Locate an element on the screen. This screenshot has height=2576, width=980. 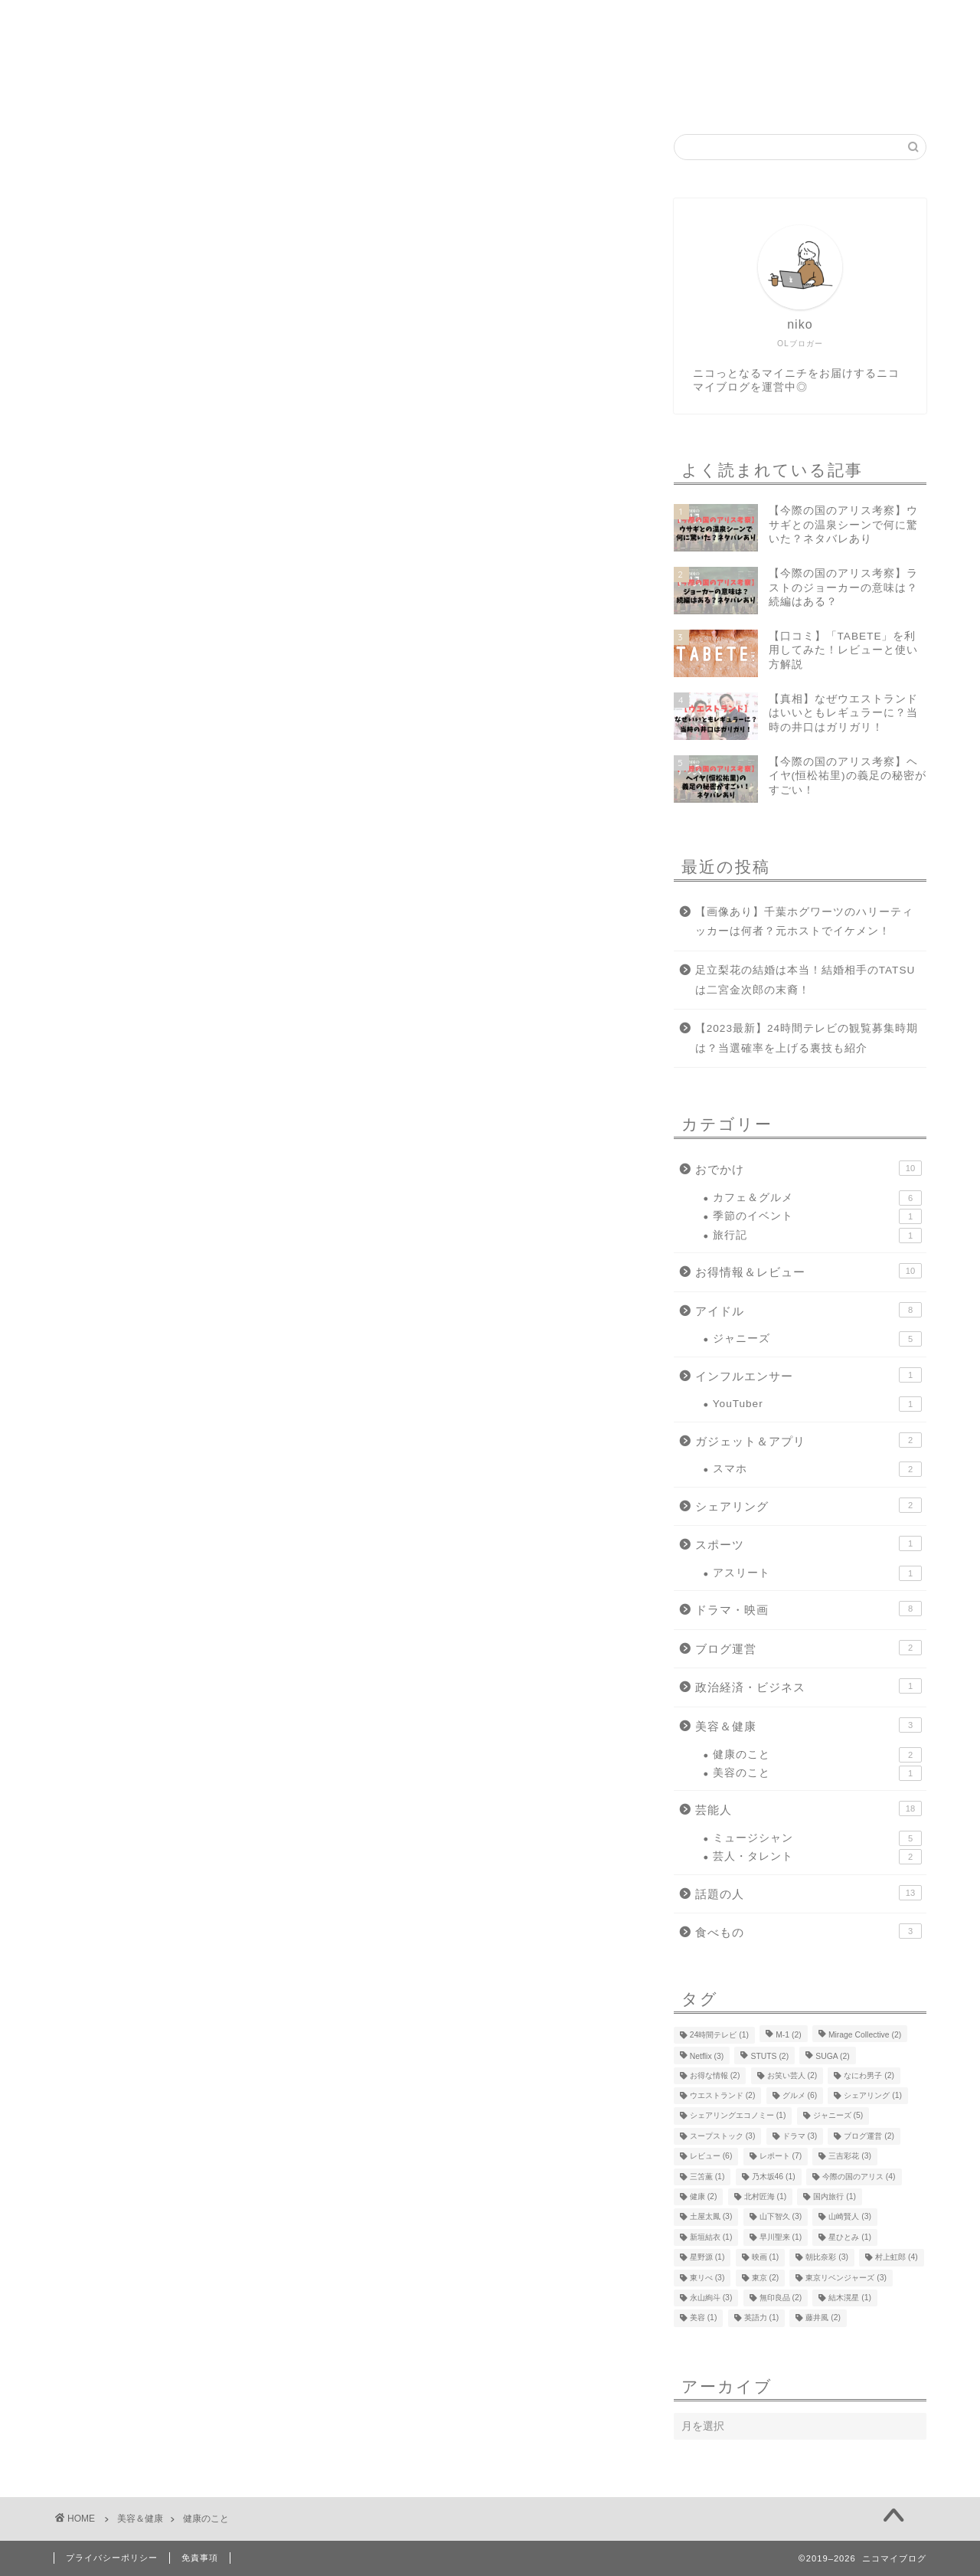
運営者情報 is located at coordinates (471, 94).